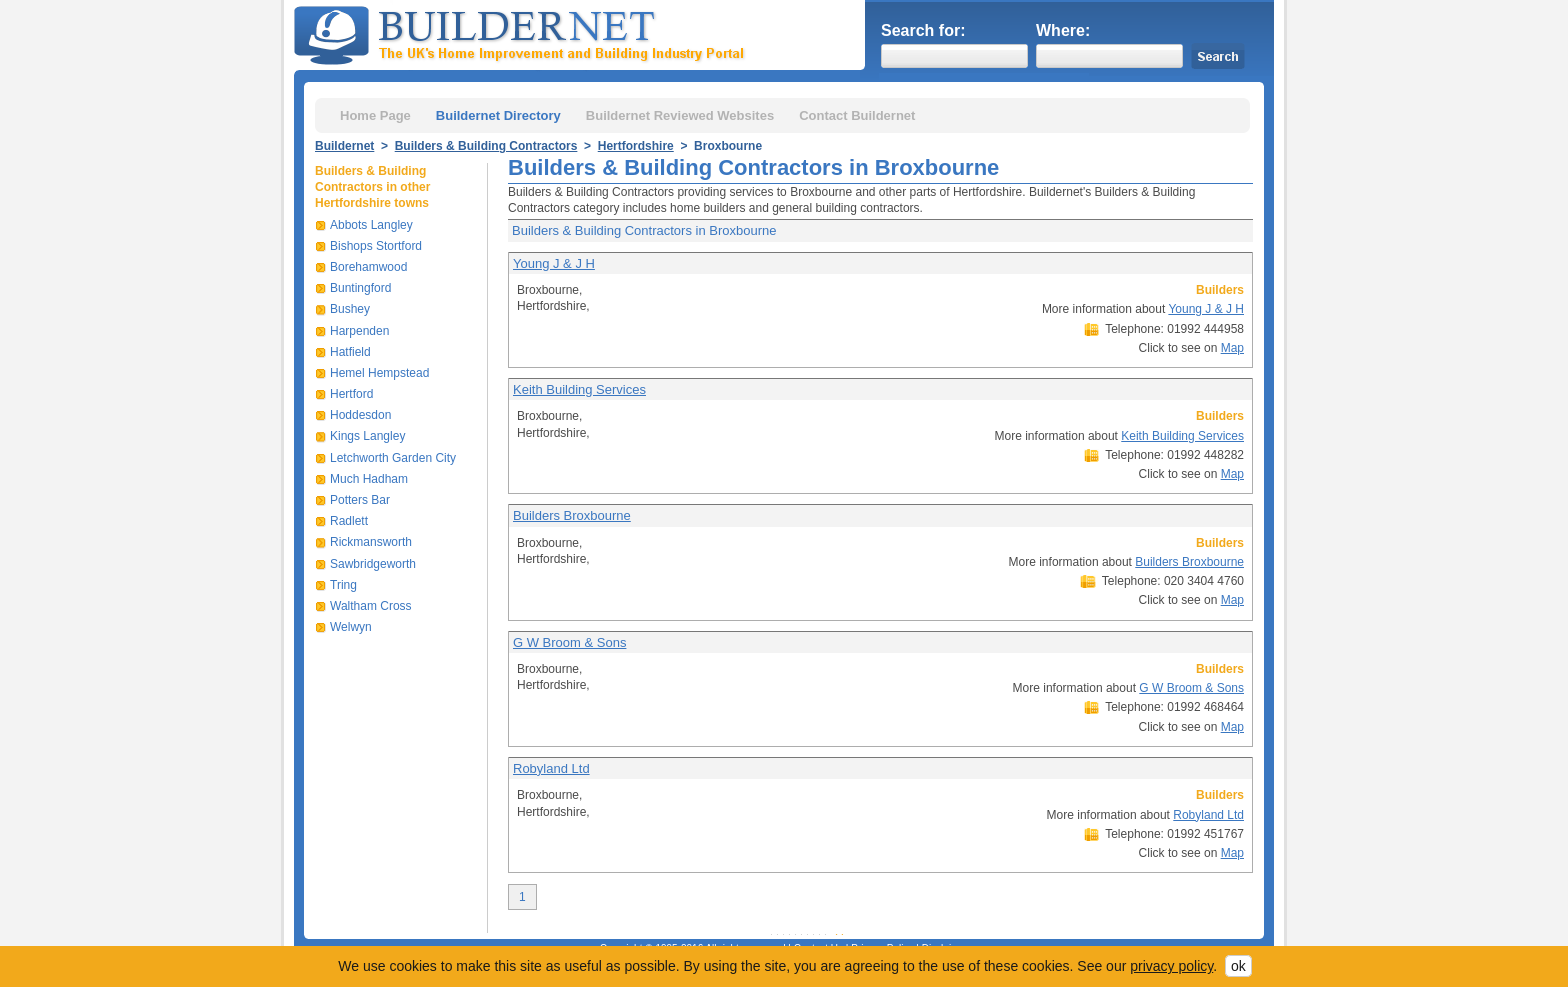 The width and height of the screenshot is (1568, 987). What do you see at coordinates (350, 309) in the screenshot?
I see `Bushey` at bounding box center [350, 309].